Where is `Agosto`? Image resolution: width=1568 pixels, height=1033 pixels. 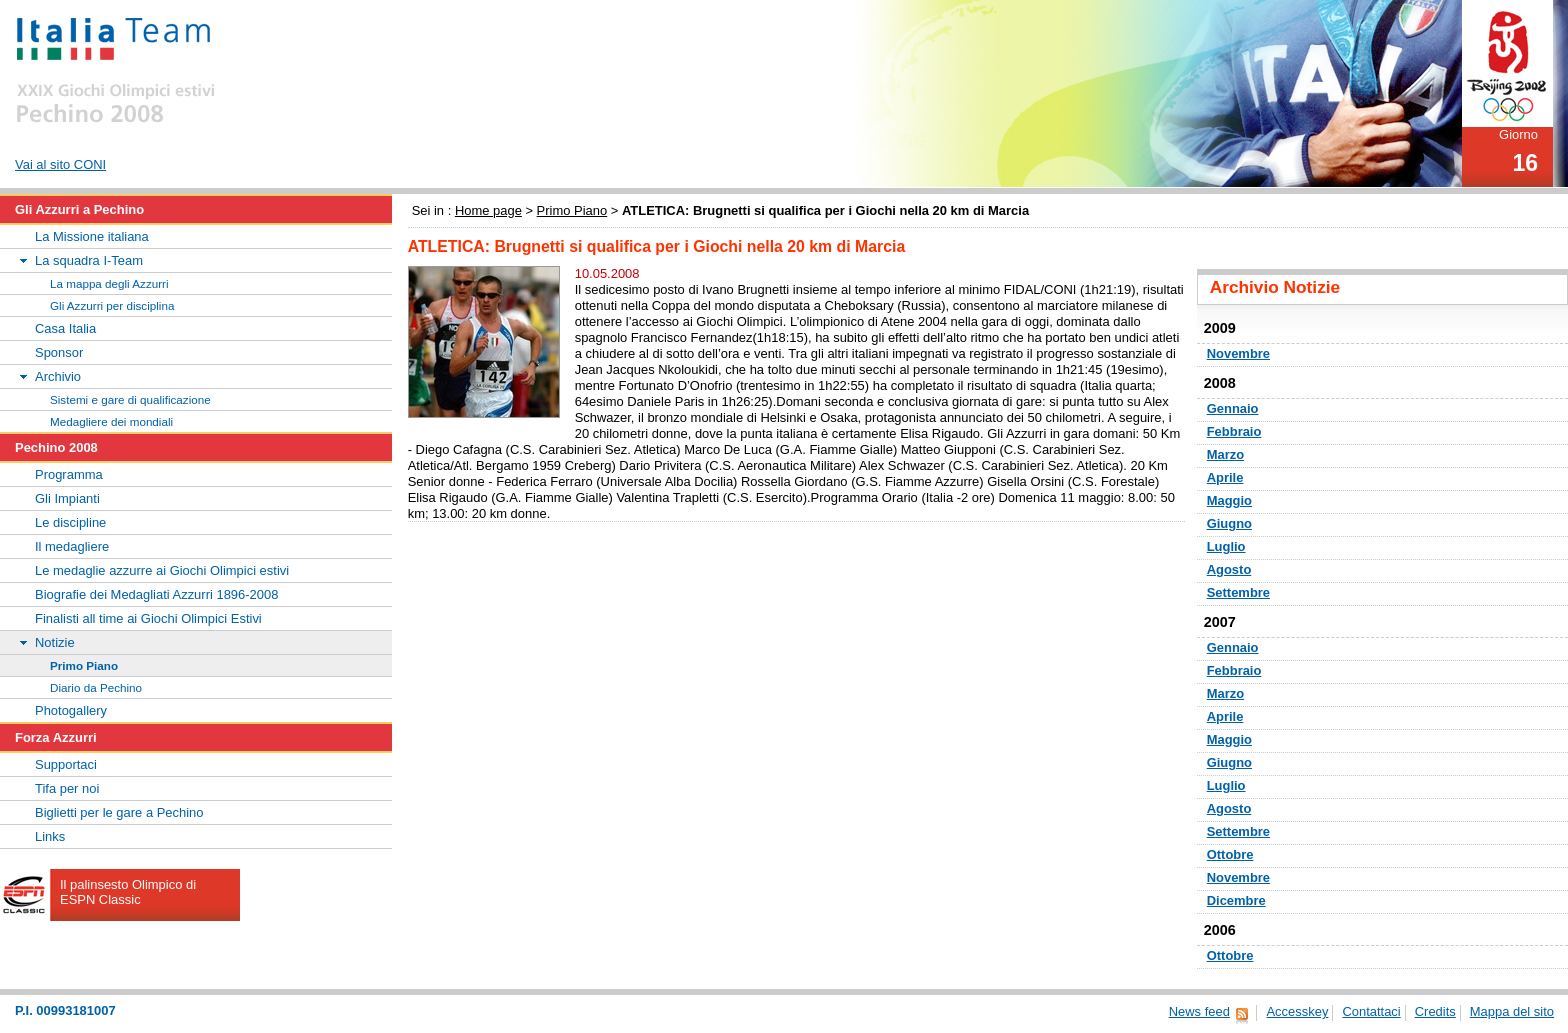
Agosto is located at coordinates (1229, 569).